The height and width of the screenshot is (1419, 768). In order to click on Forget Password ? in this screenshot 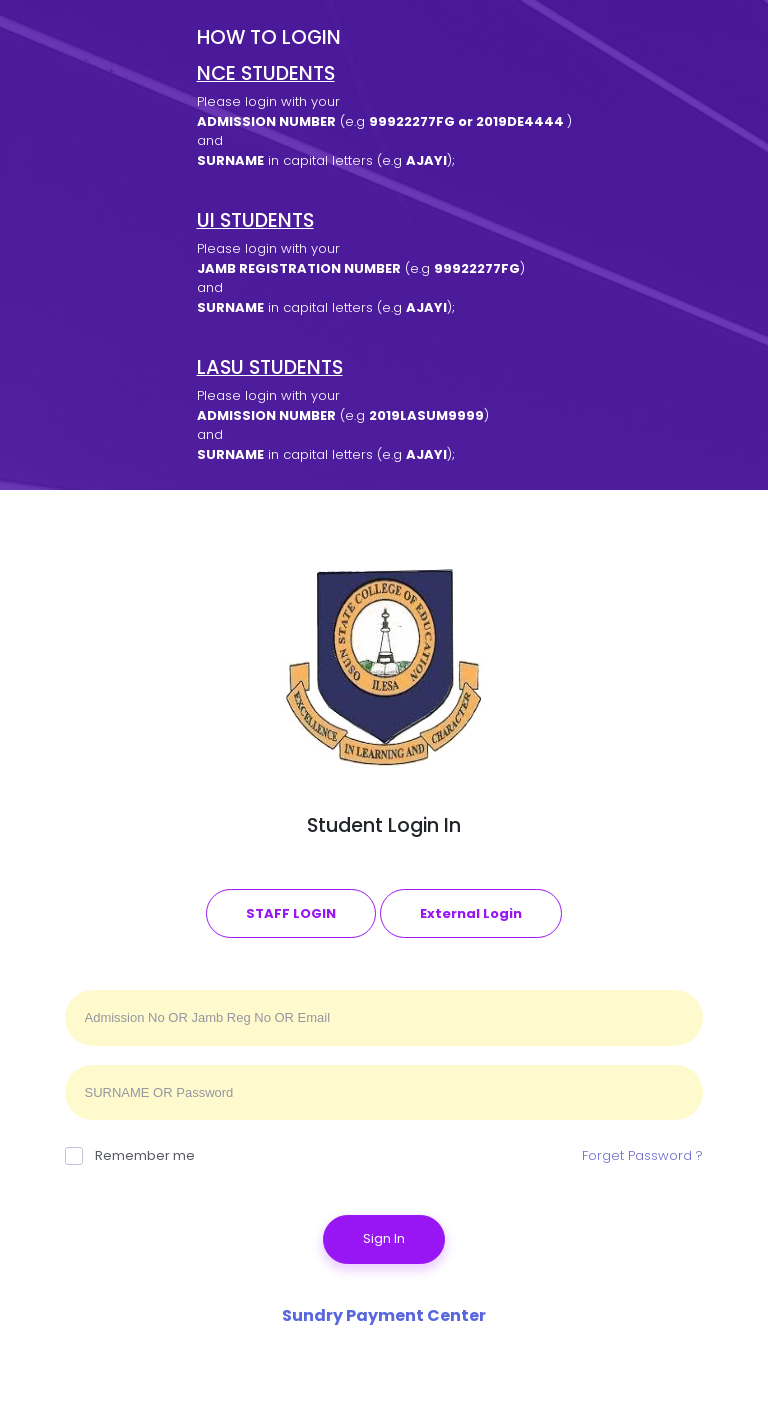, I will do `click(642, 1155)`.